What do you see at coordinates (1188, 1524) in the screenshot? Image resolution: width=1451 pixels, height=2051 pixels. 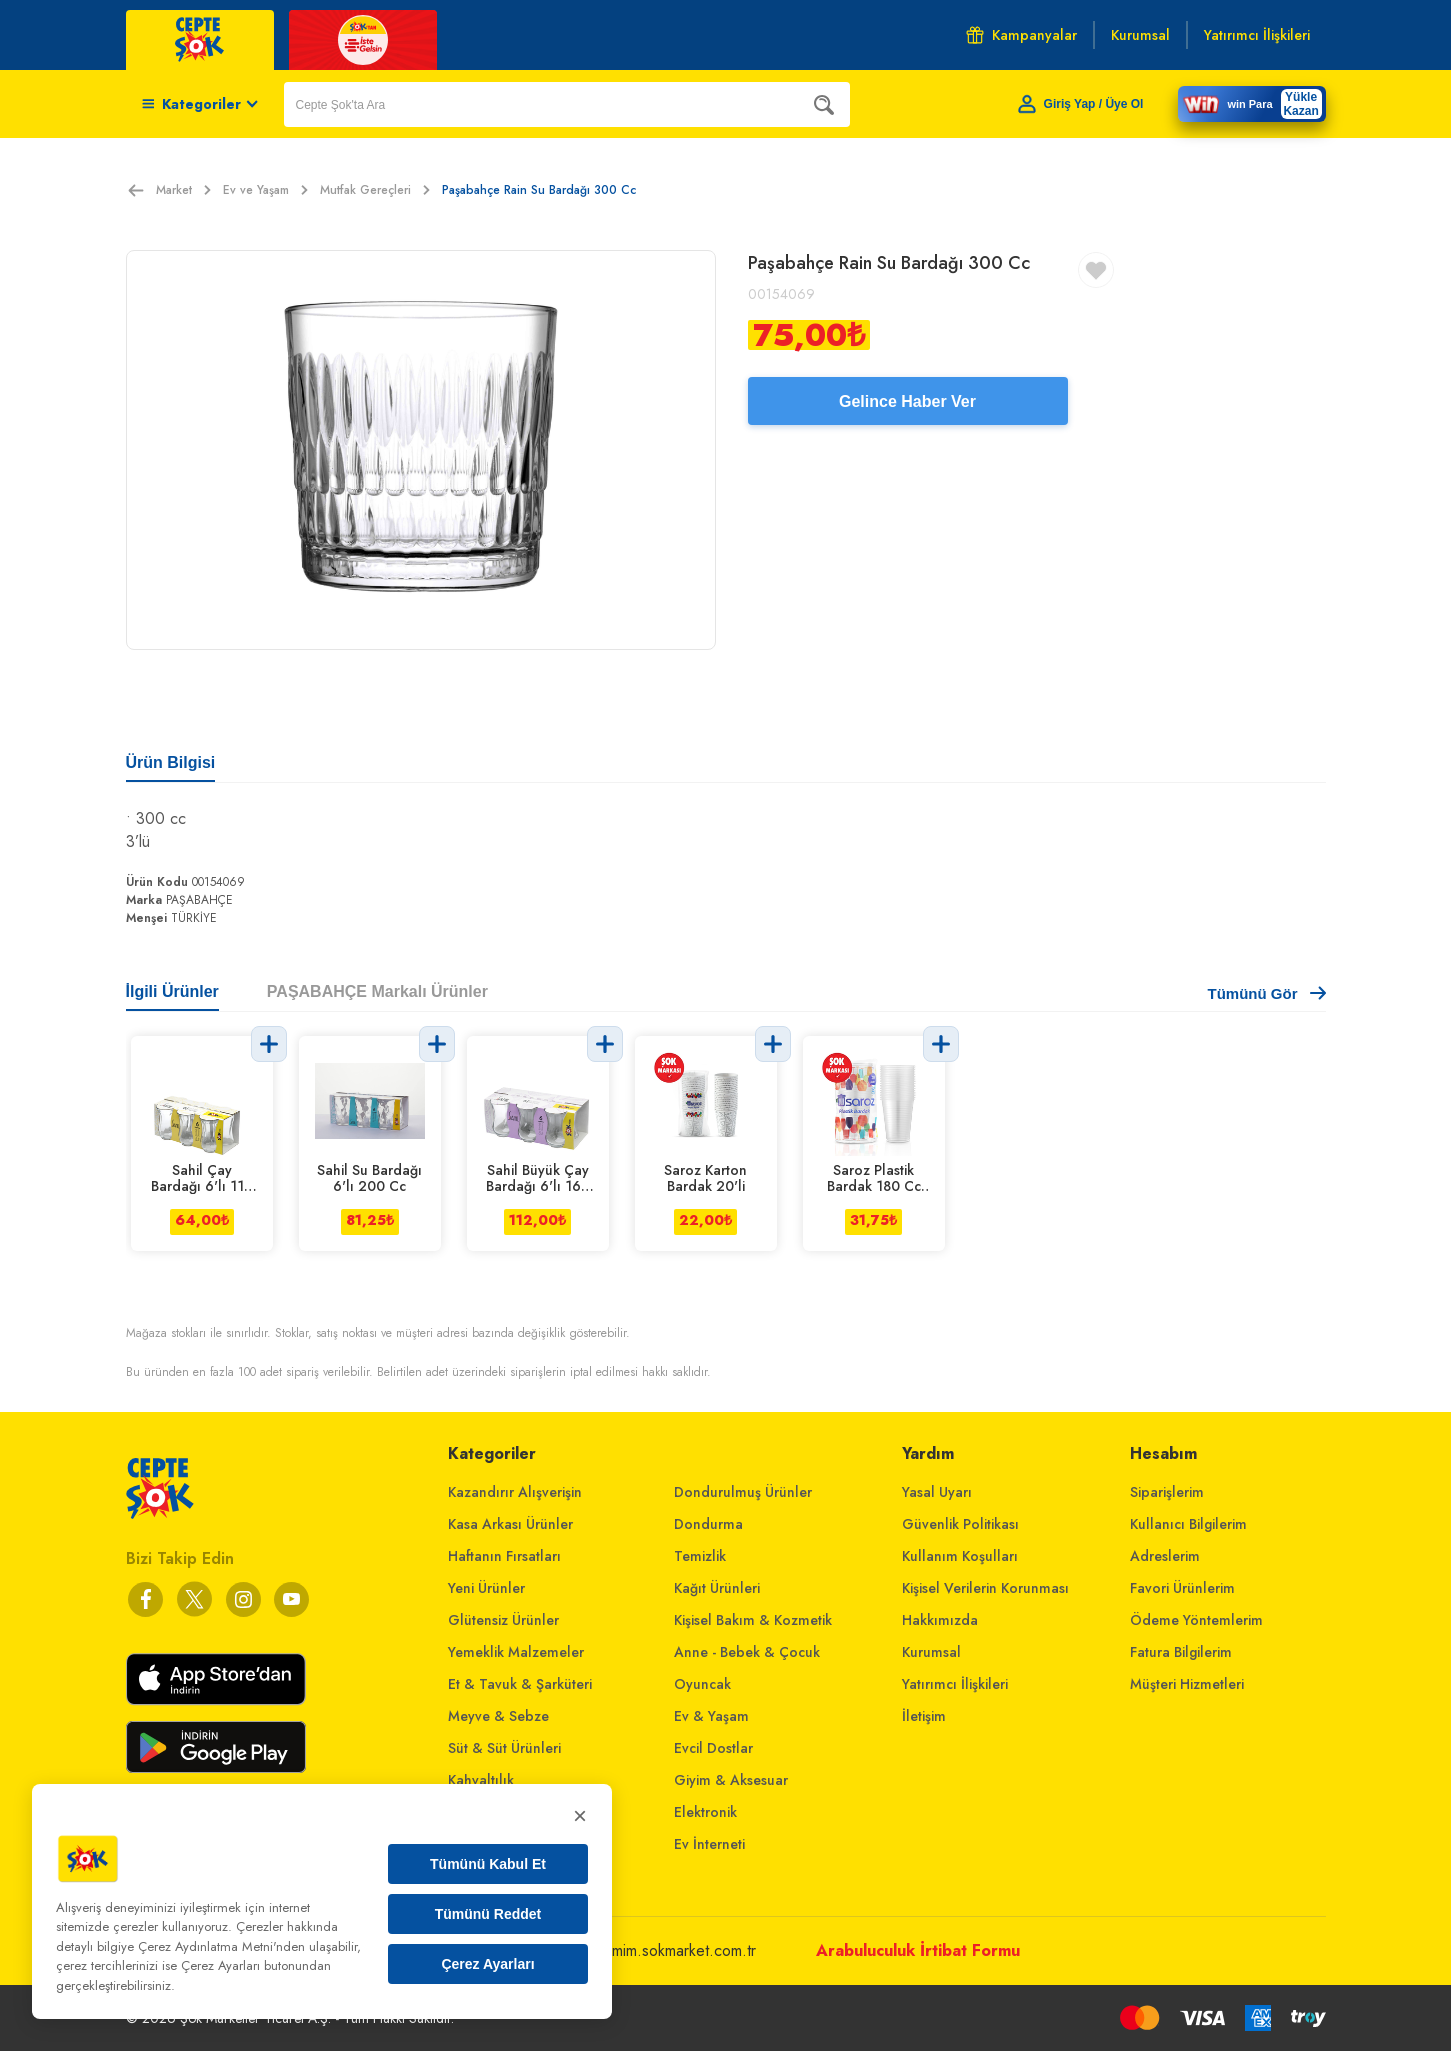 I see `Kullanıcı Bilgilerim` at bounding box center [1188, 1524].